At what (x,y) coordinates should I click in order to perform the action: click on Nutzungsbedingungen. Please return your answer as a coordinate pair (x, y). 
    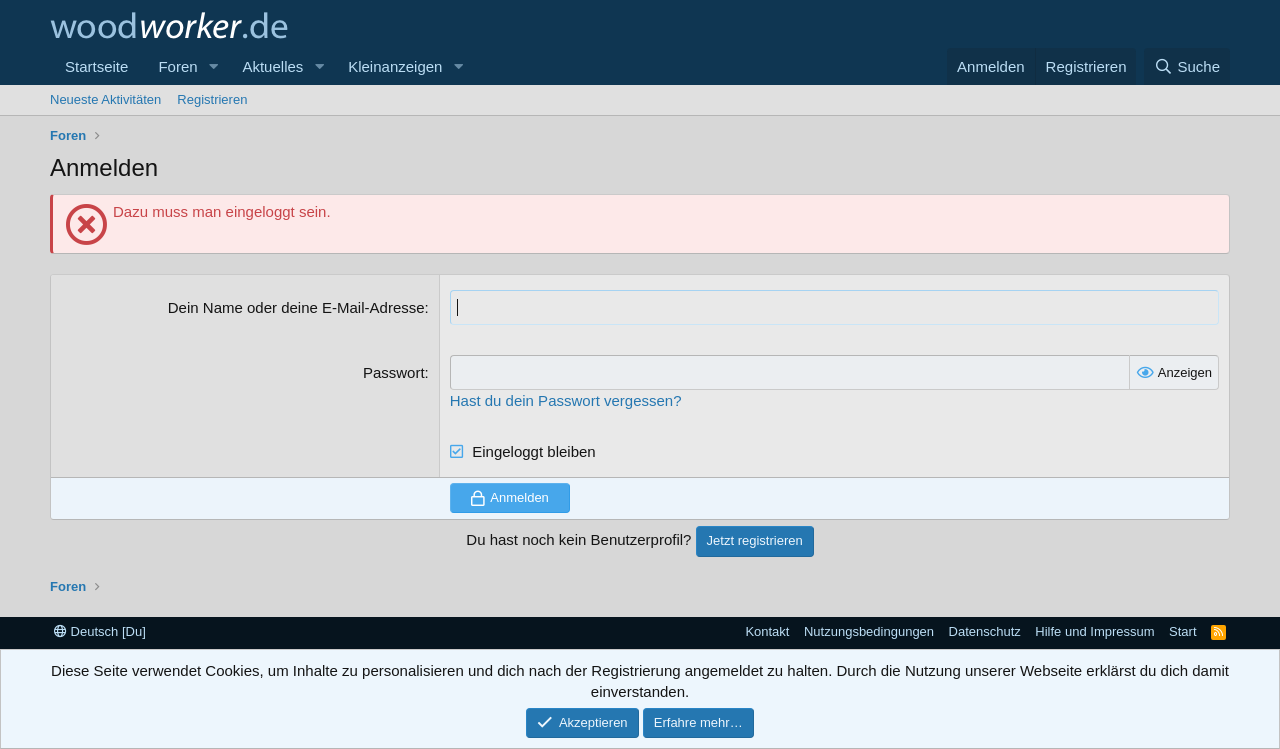
    Looking at the image, I should click on (869, 631).